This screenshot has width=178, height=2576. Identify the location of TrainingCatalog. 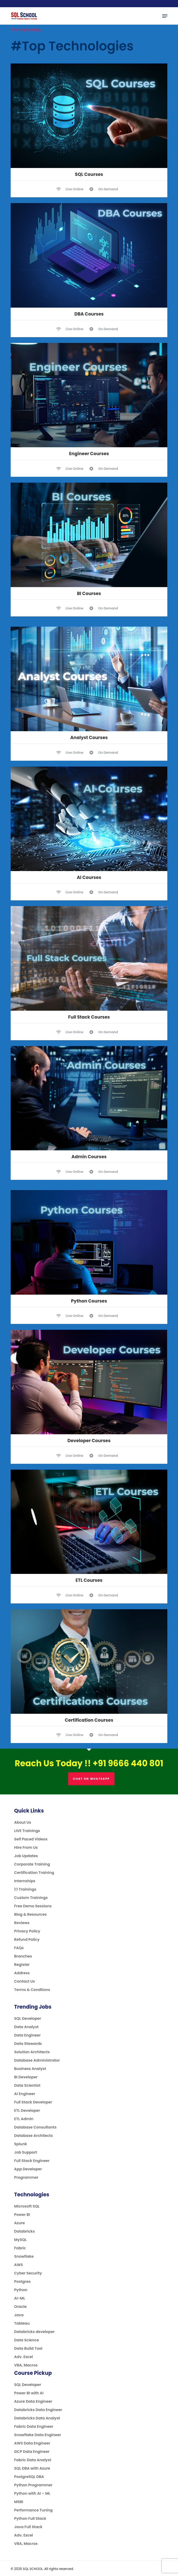
(26, 29).